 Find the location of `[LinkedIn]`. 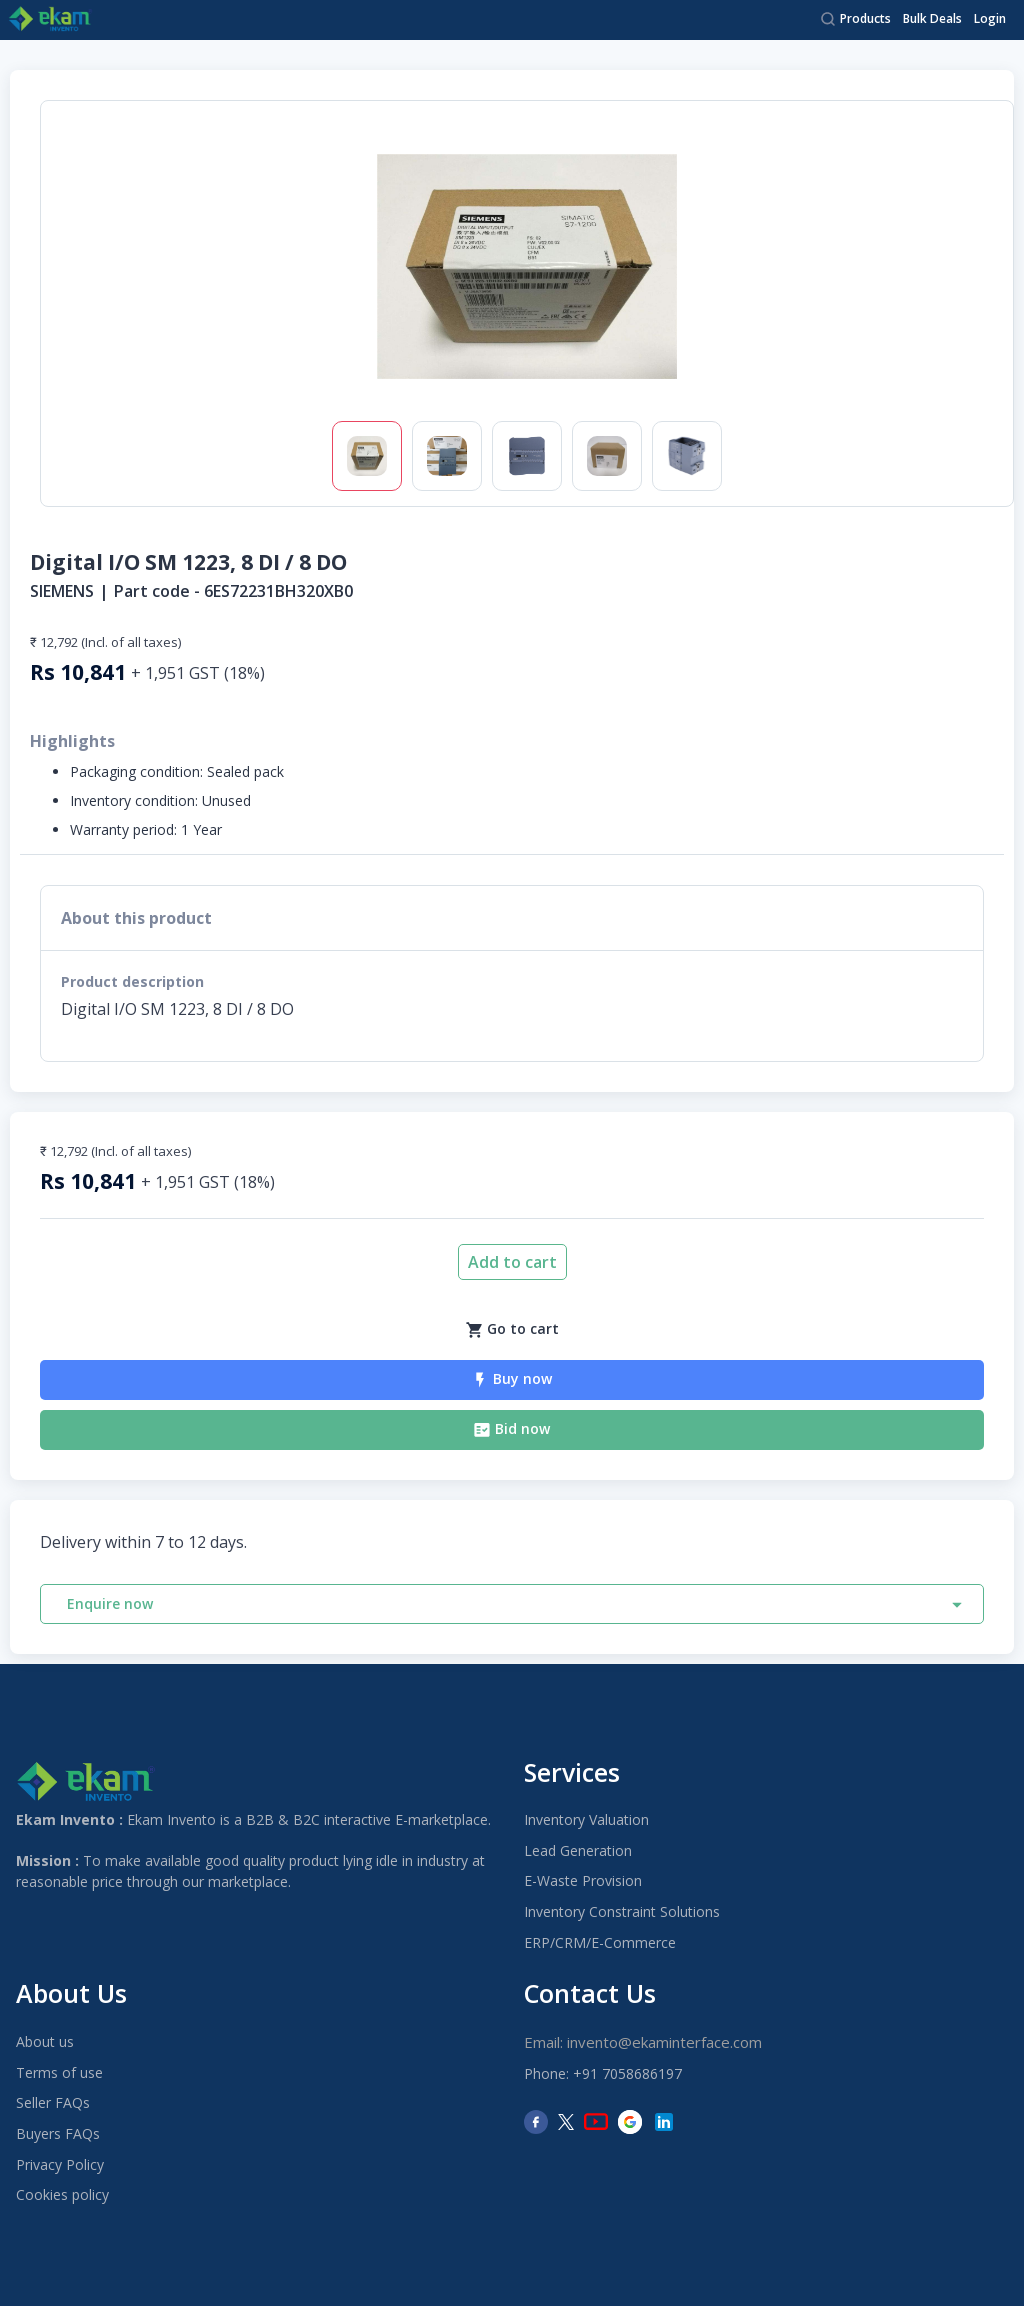

[LinkedIn] is located at coordinates (664, 2122).